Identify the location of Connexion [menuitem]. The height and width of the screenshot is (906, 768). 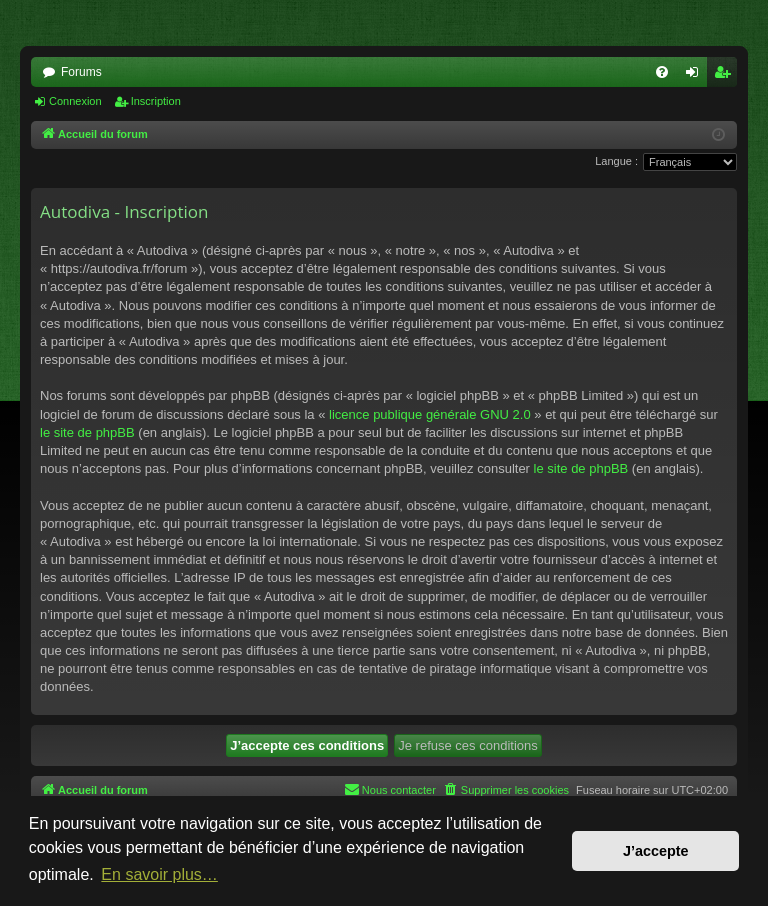
(696, 76).